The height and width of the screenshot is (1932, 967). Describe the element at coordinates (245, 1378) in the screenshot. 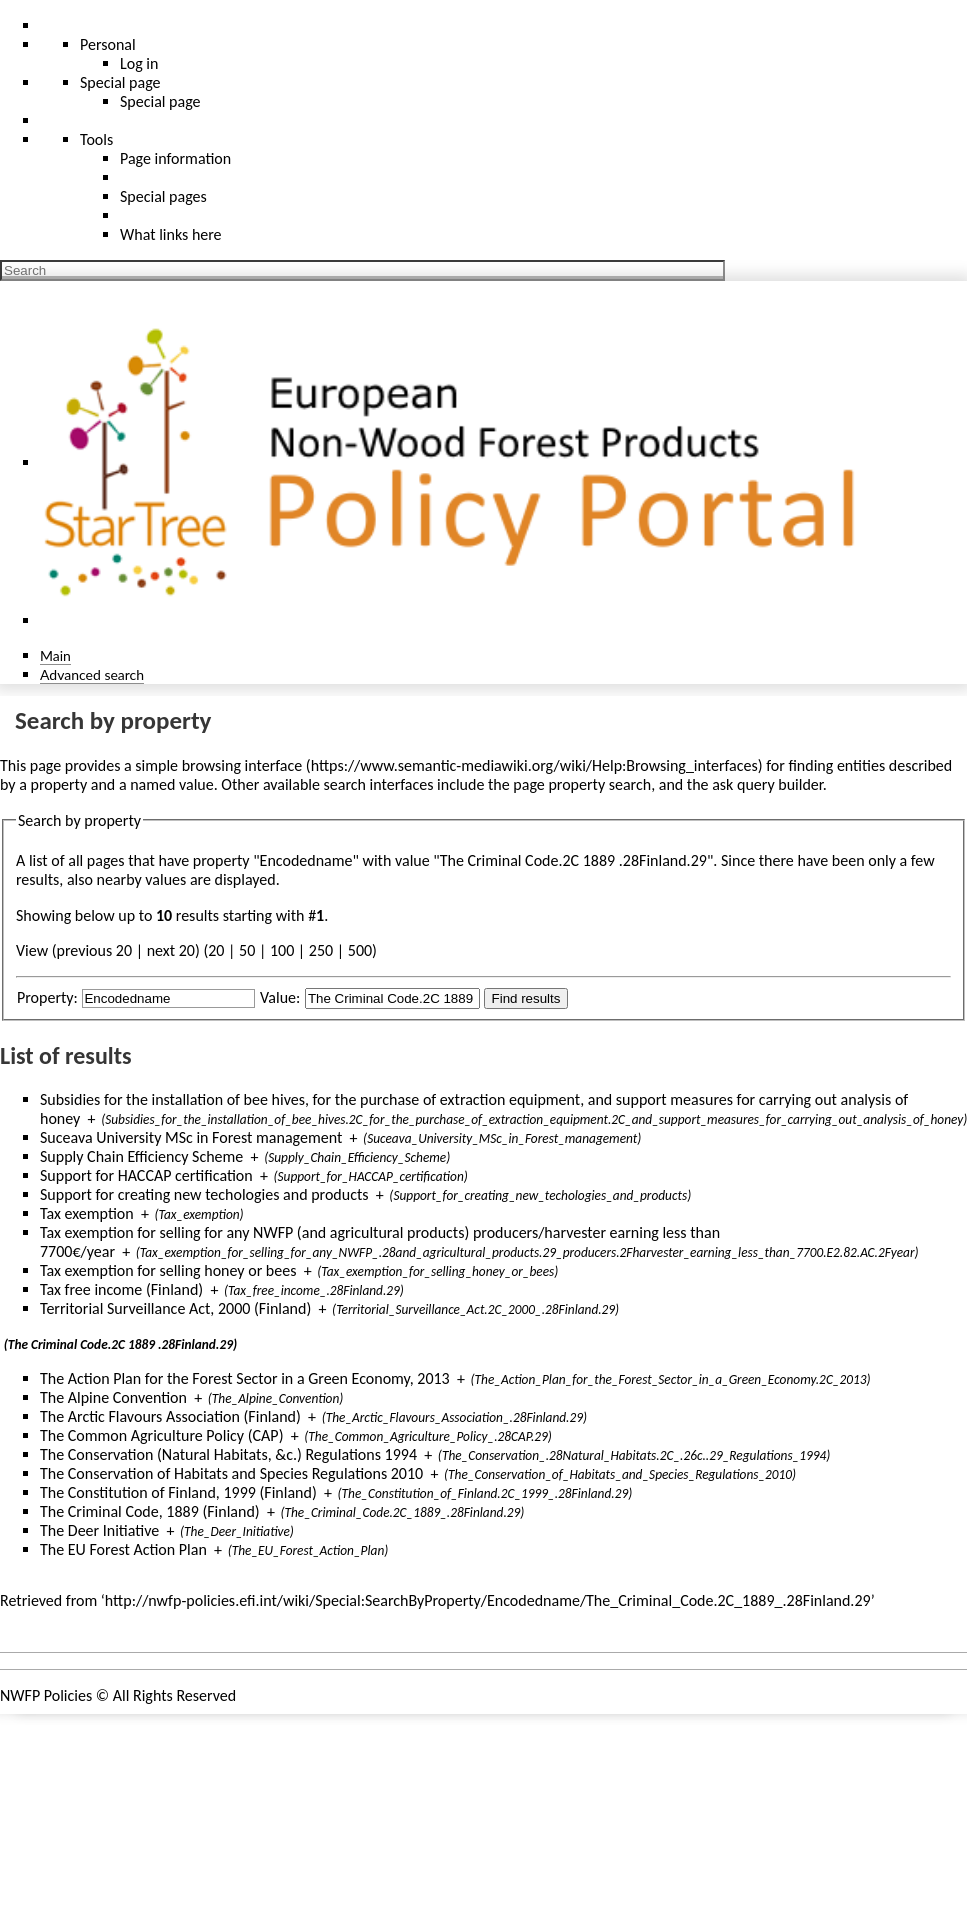

I see `The Action Plan for the Forest Sector in a Green Economy, 2013` at that location.